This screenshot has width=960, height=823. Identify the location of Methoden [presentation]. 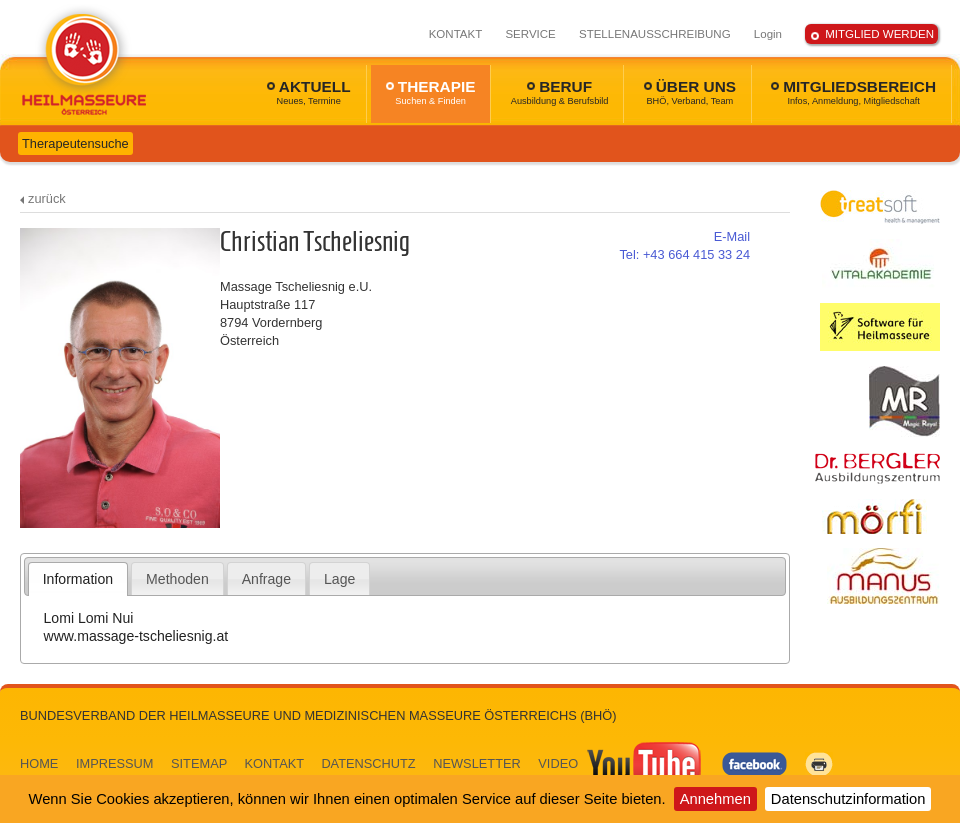
(177, 579).